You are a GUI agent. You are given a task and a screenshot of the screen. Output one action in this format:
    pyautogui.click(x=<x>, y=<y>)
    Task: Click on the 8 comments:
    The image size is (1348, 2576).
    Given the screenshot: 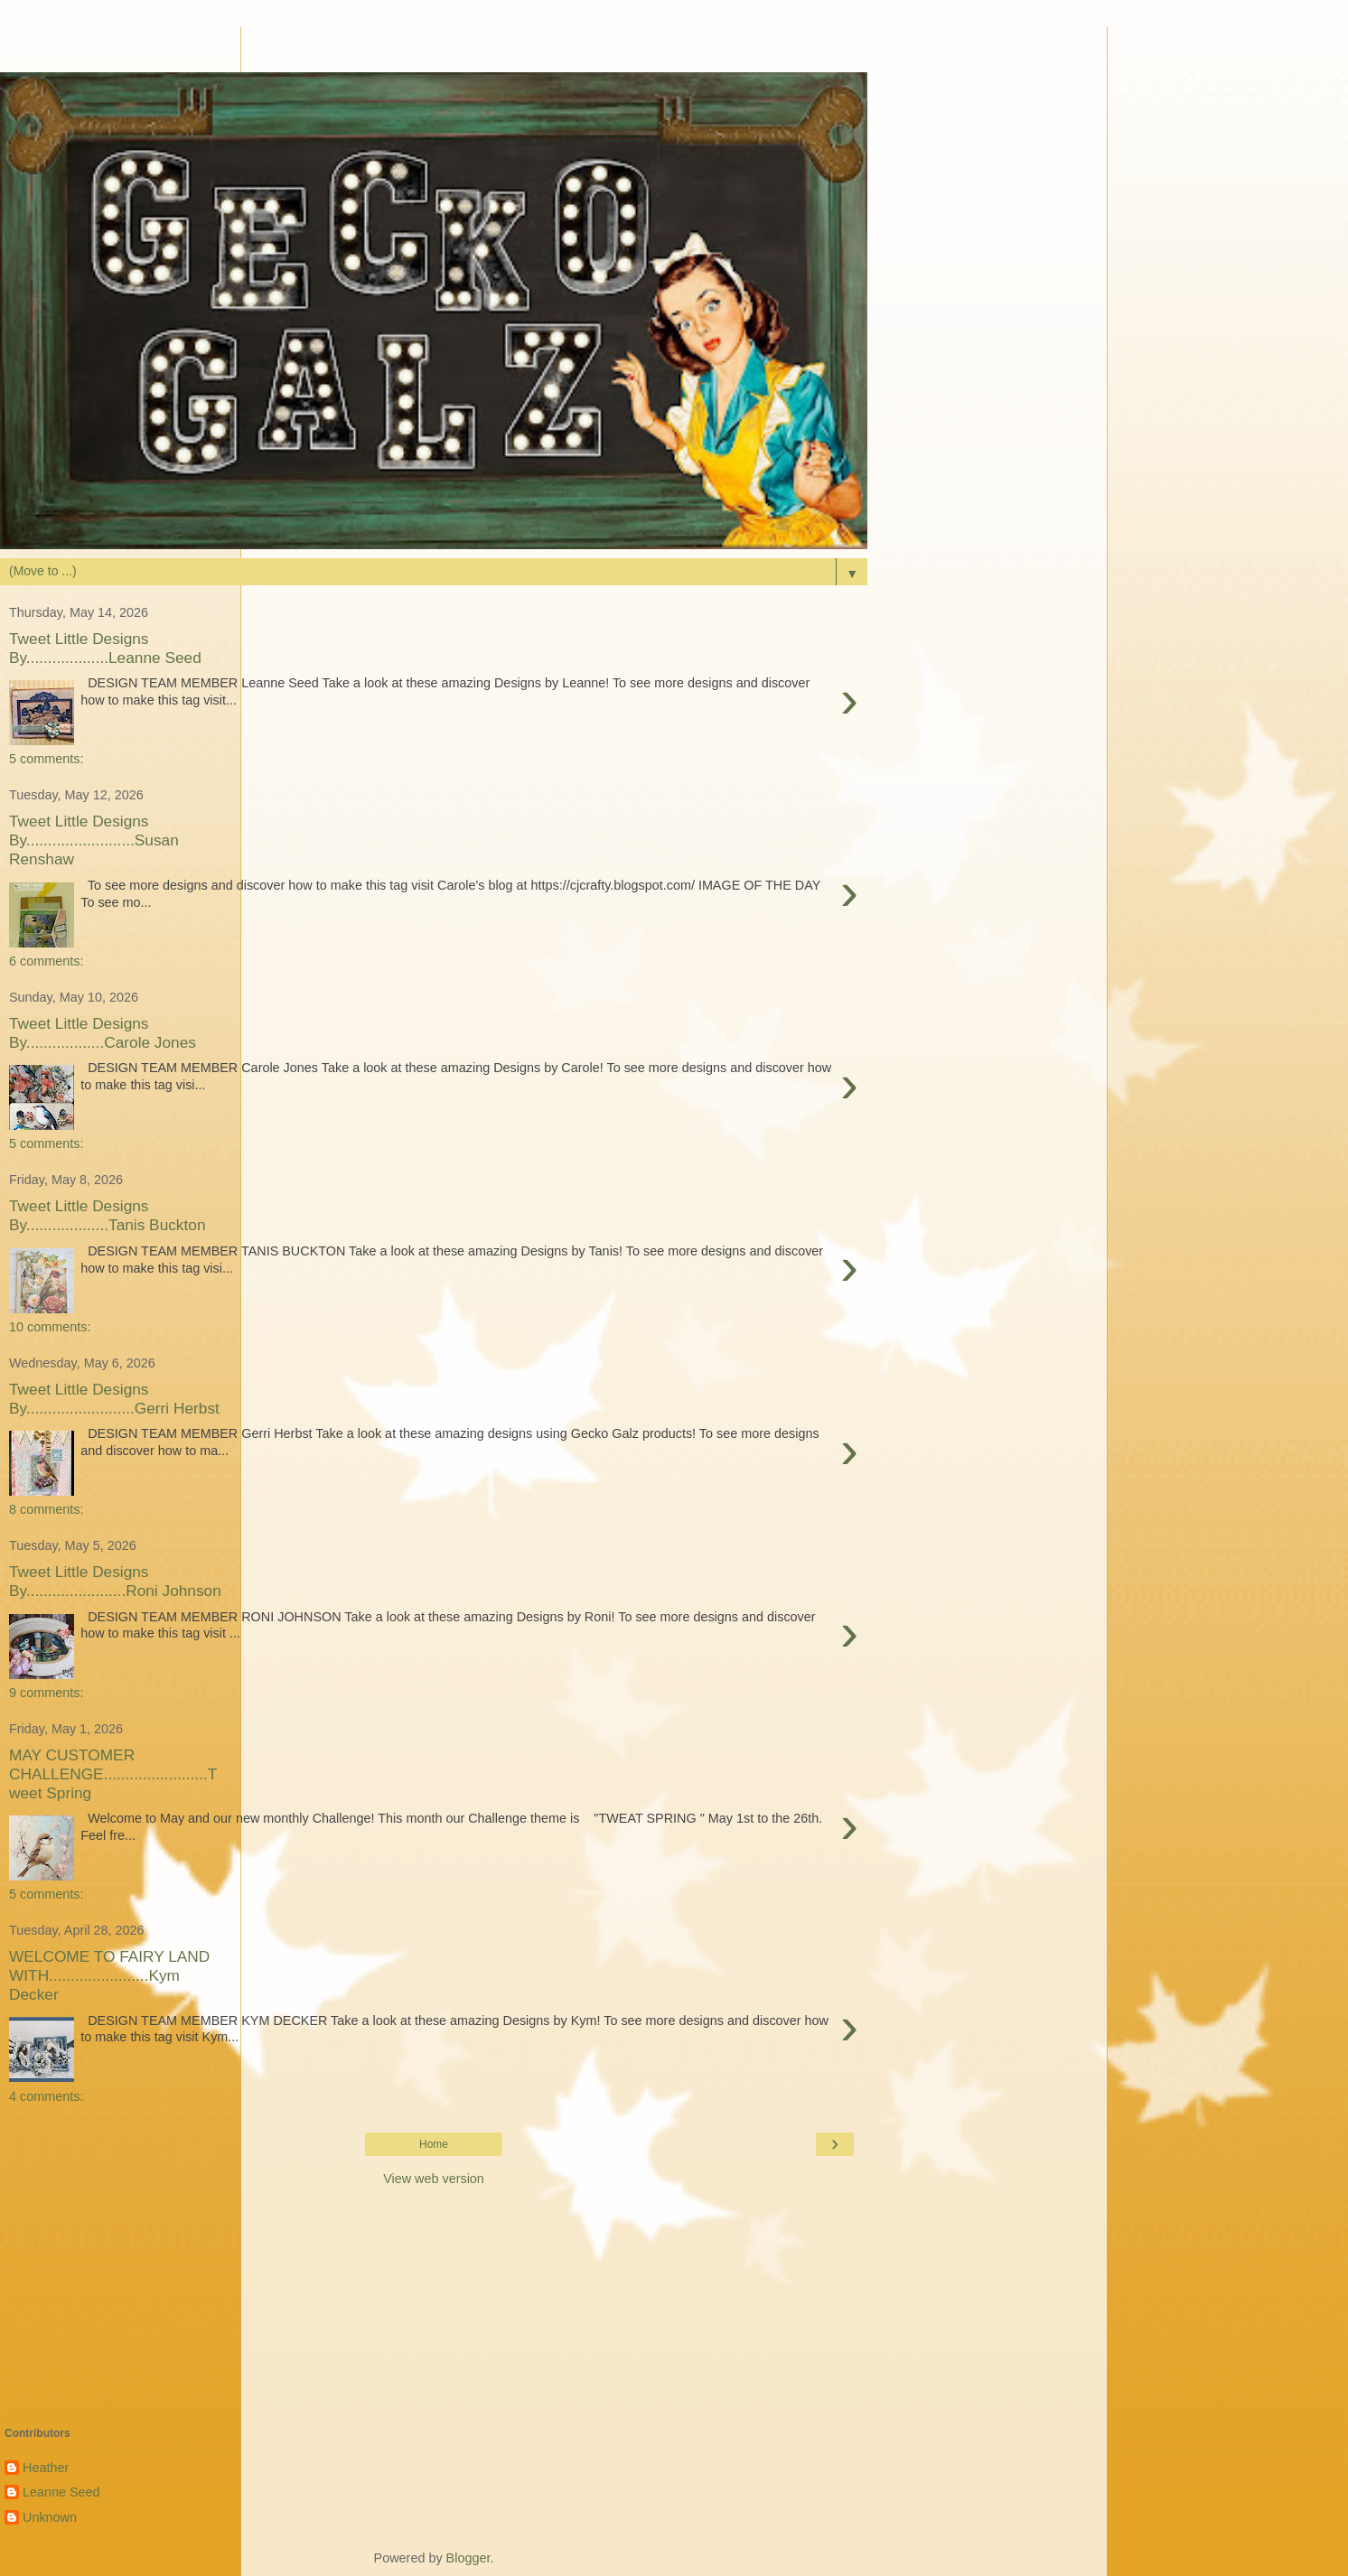 What is the action you would take?
    pyautogui.click(x=46, y=1509)
    